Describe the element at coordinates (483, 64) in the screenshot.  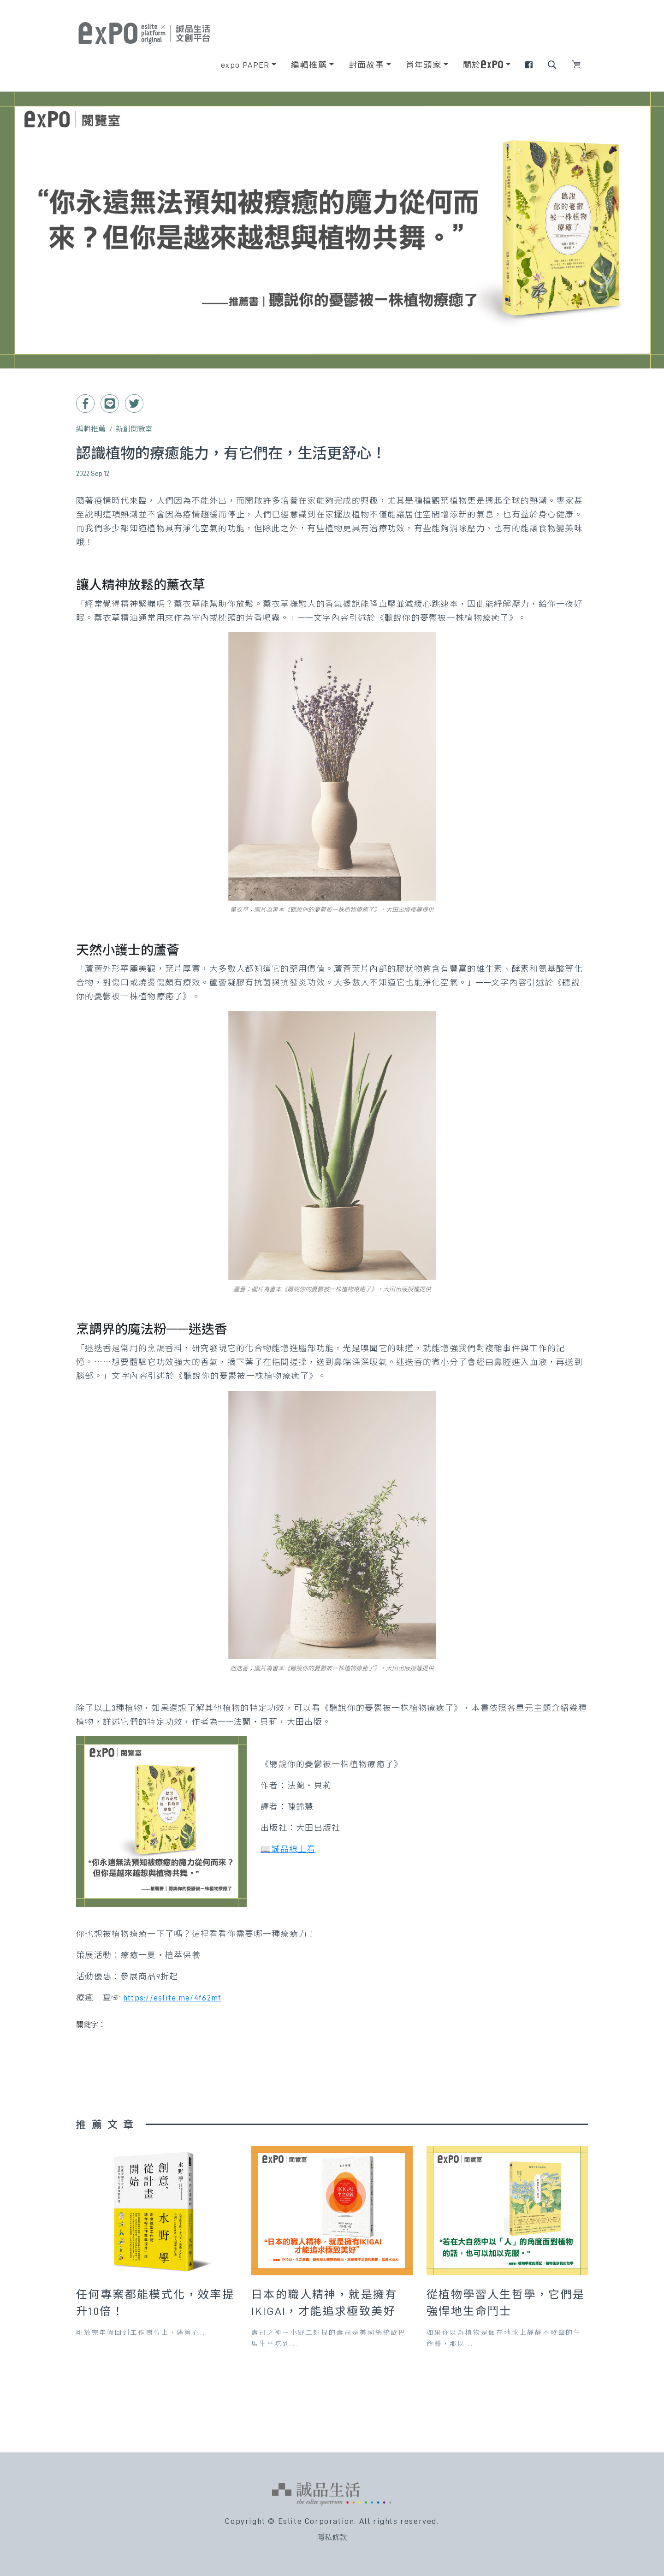
I see `關於 [button]` at that location.